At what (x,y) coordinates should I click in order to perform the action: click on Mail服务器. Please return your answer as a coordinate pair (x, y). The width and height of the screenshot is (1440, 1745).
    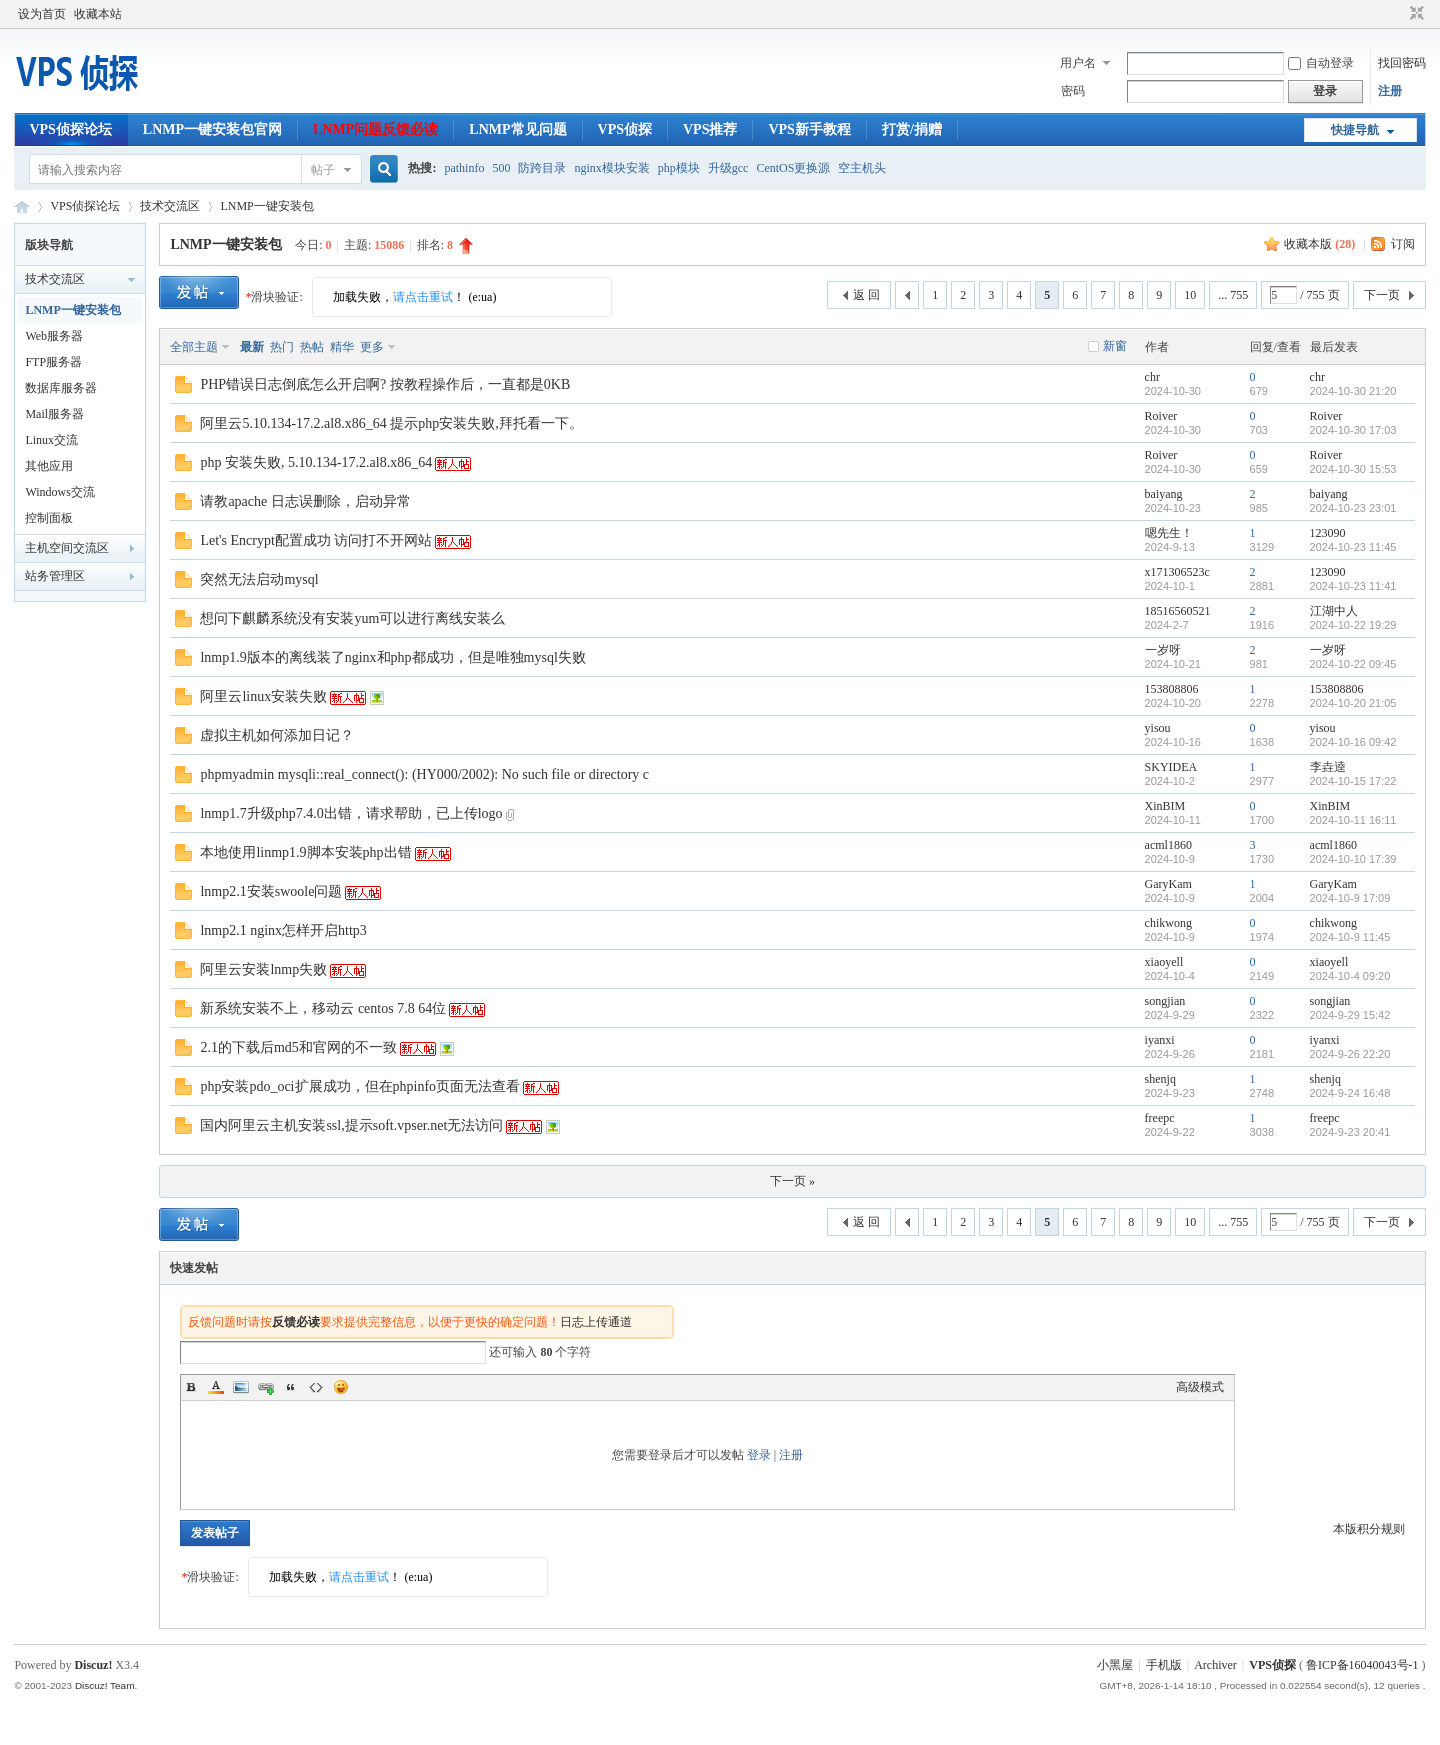
    Looking at the image, I should click on (54, 414).